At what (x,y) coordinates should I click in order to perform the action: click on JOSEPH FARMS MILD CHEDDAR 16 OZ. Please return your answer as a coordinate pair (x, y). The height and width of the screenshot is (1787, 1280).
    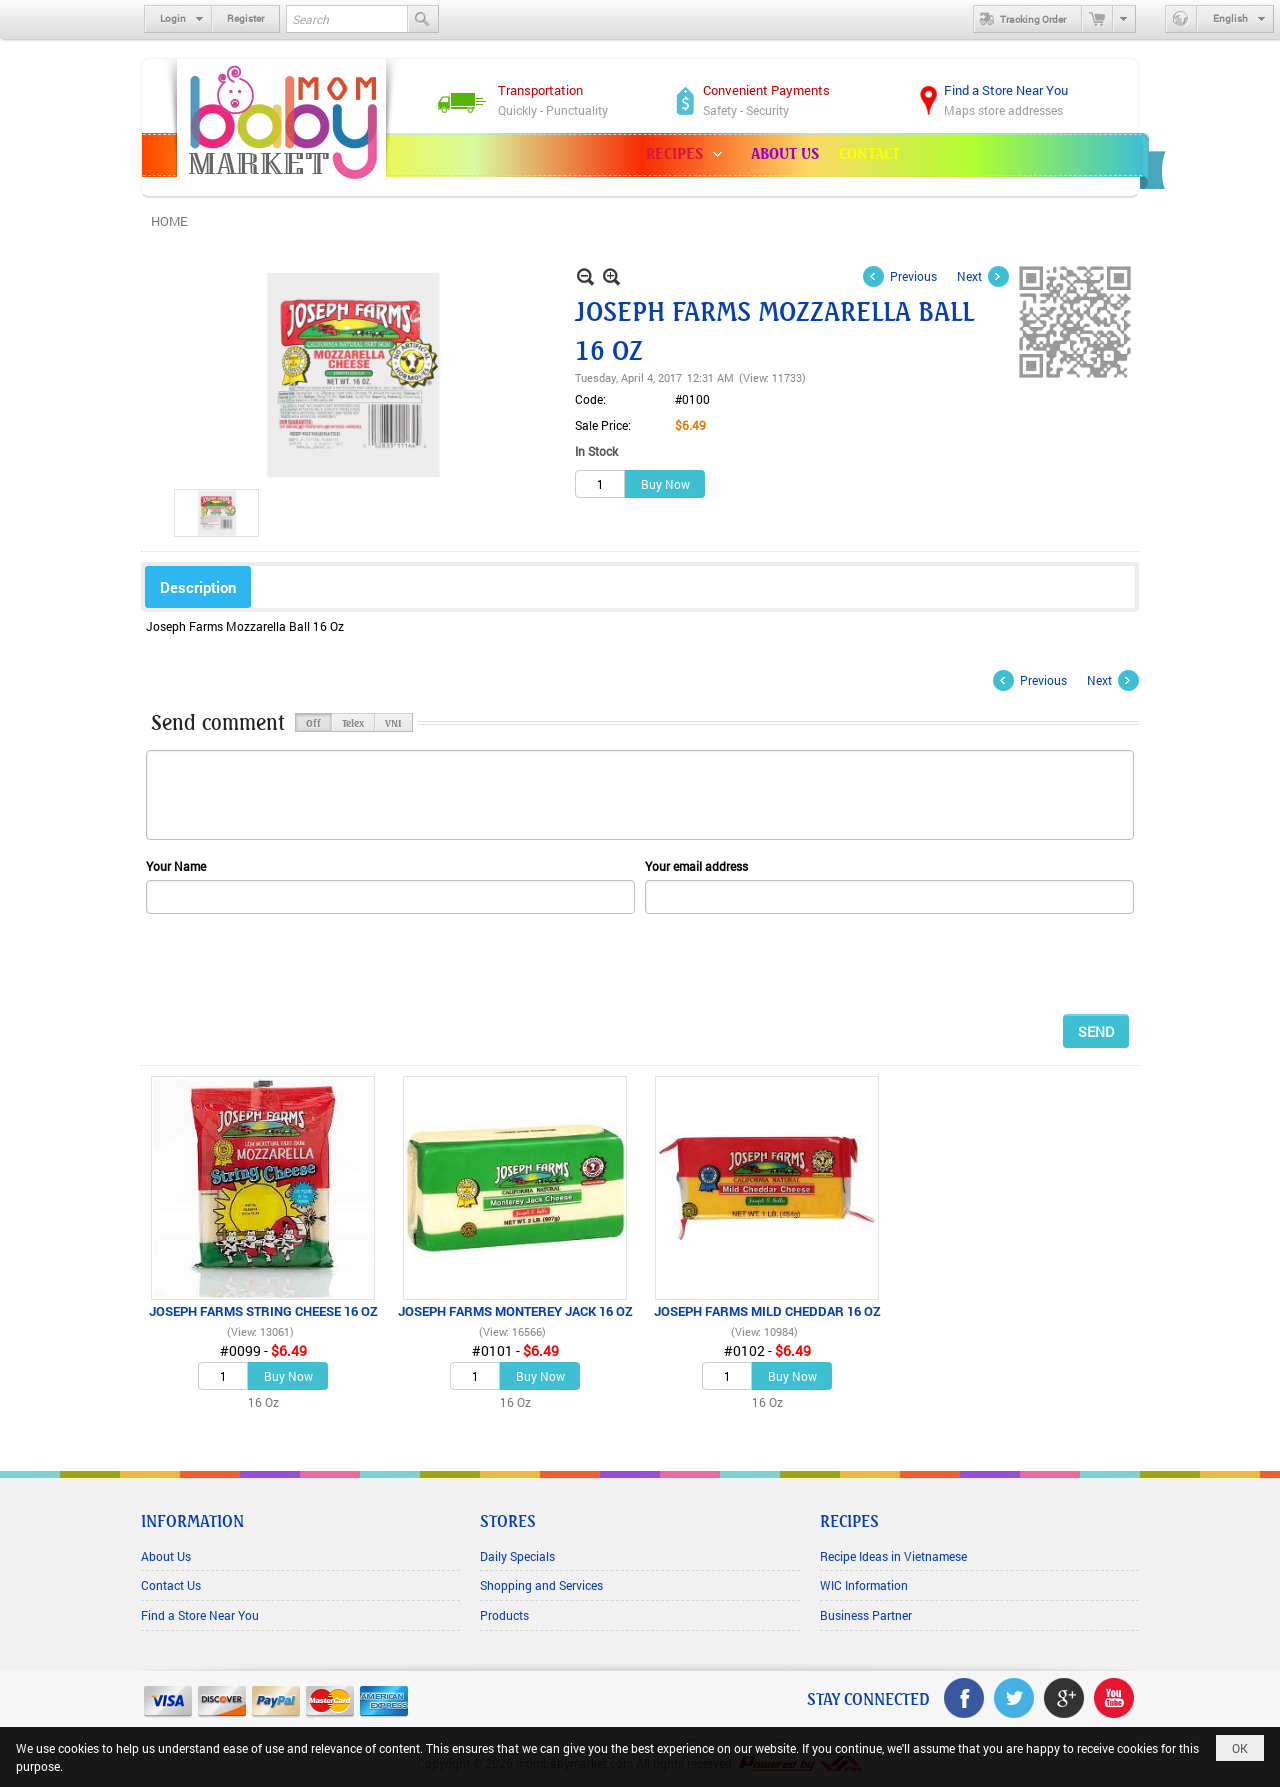
    Looking at the image, I should click on (767, 1311).